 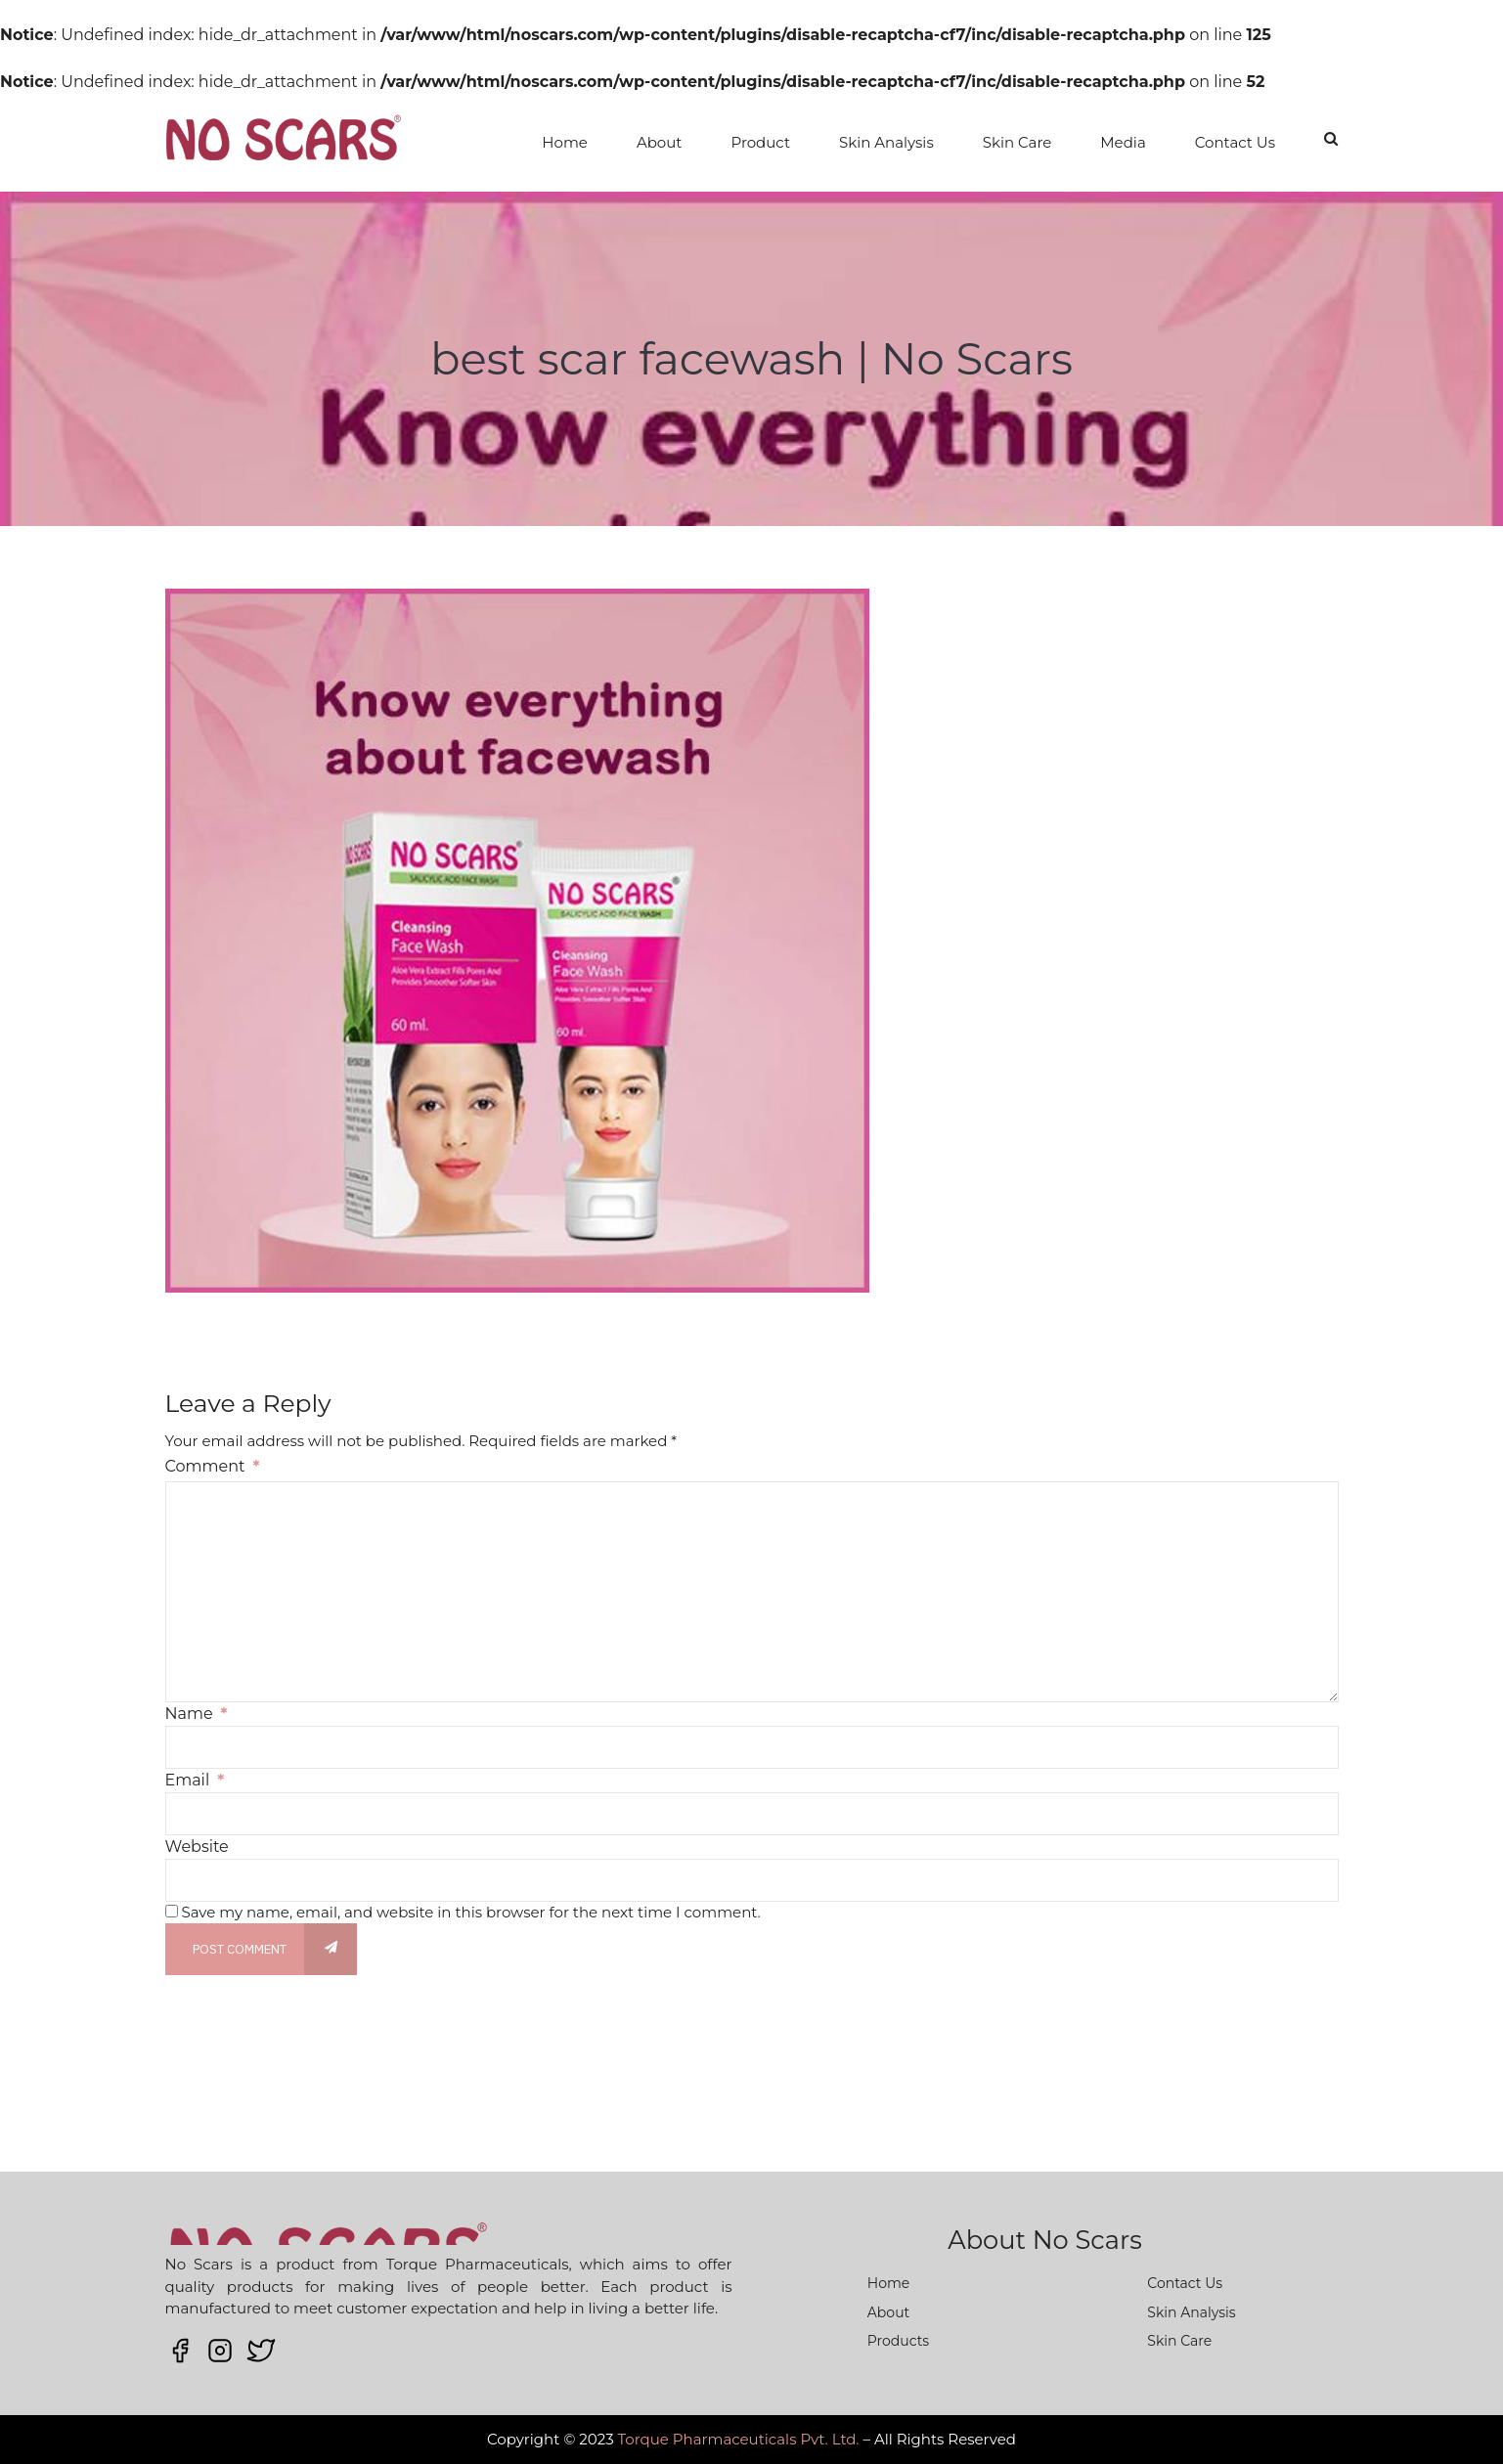 I want to click on About, so click(x=660, y=142).